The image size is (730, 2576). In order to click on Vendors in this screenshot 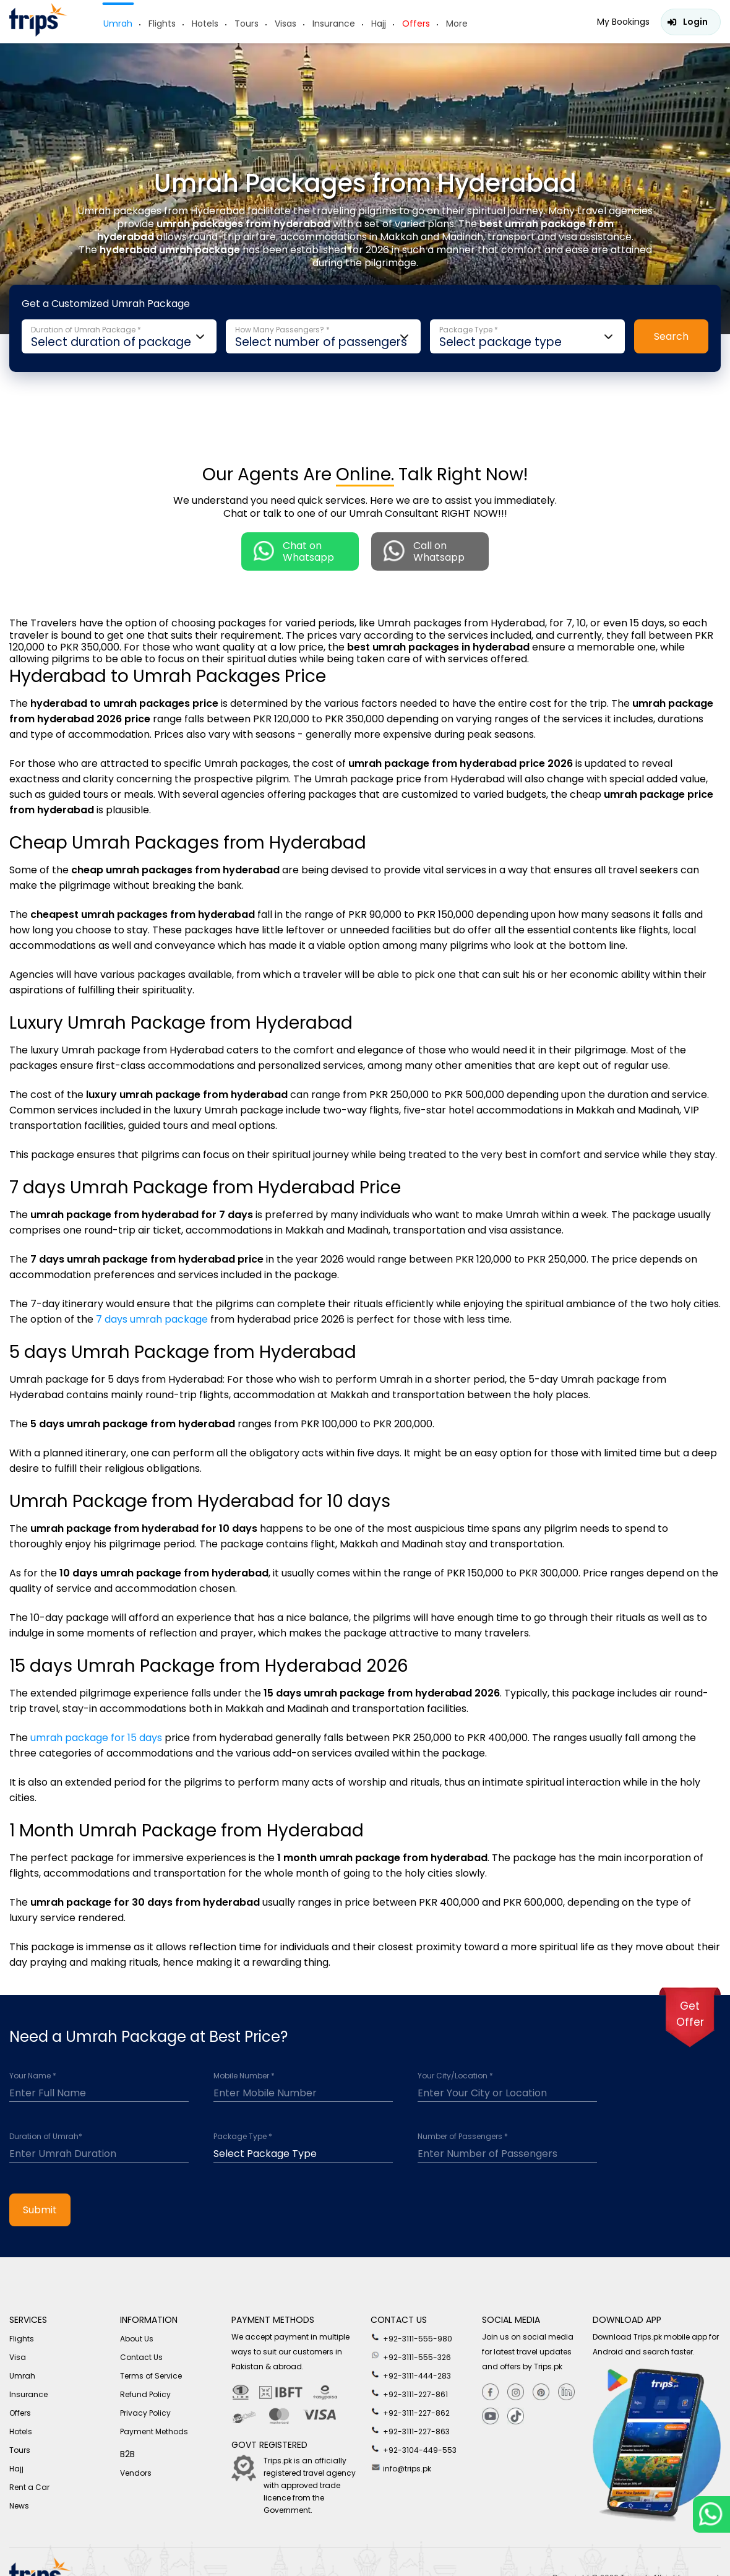, I will do `click(136, 2473)`.